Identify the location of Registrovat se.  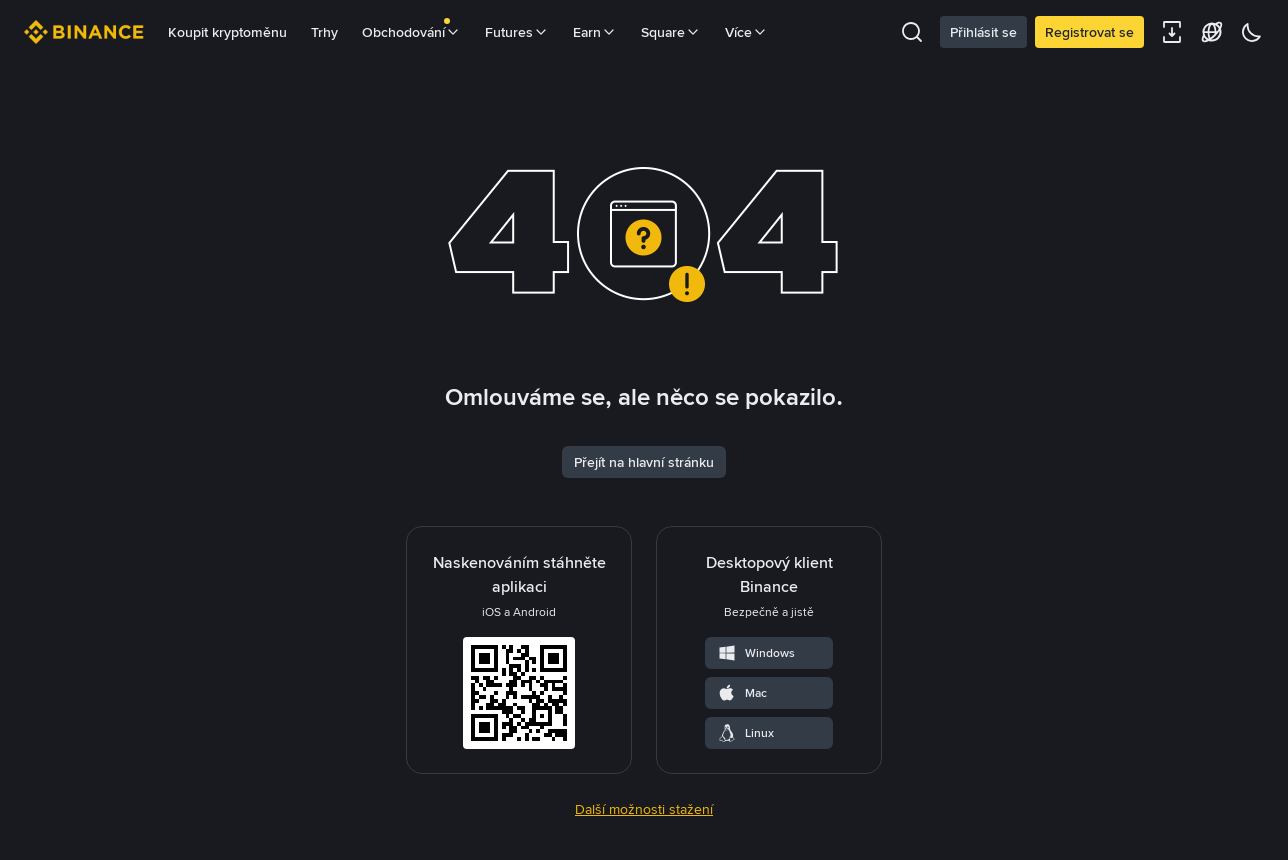
(1089, 32).